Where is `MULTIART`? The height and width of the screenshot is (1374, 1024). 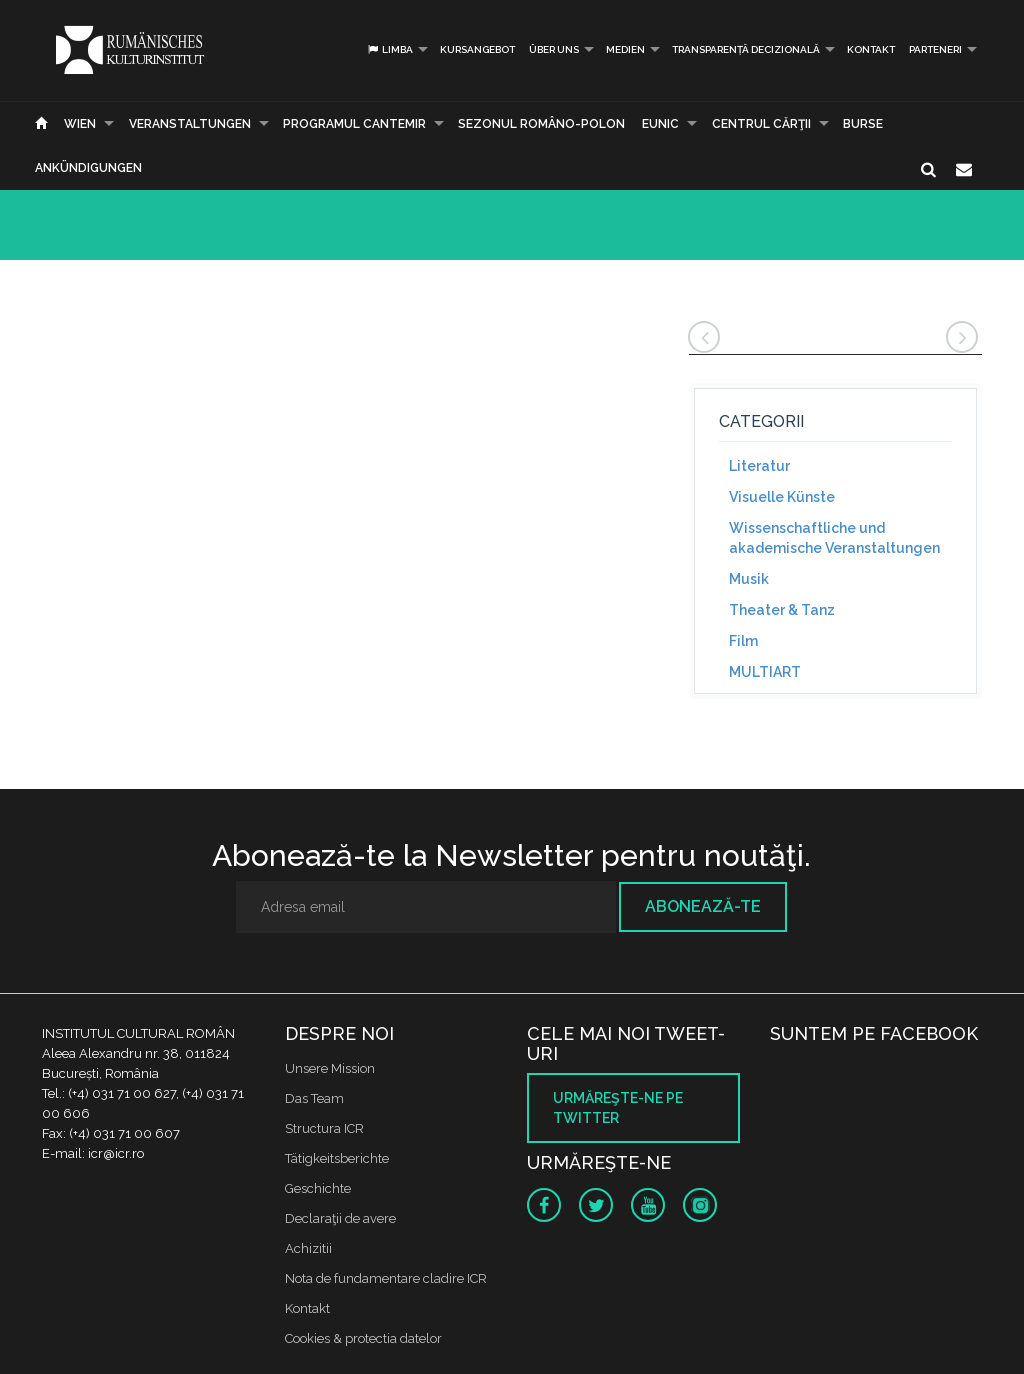
MULTIART is located at coordinates (765, 672).